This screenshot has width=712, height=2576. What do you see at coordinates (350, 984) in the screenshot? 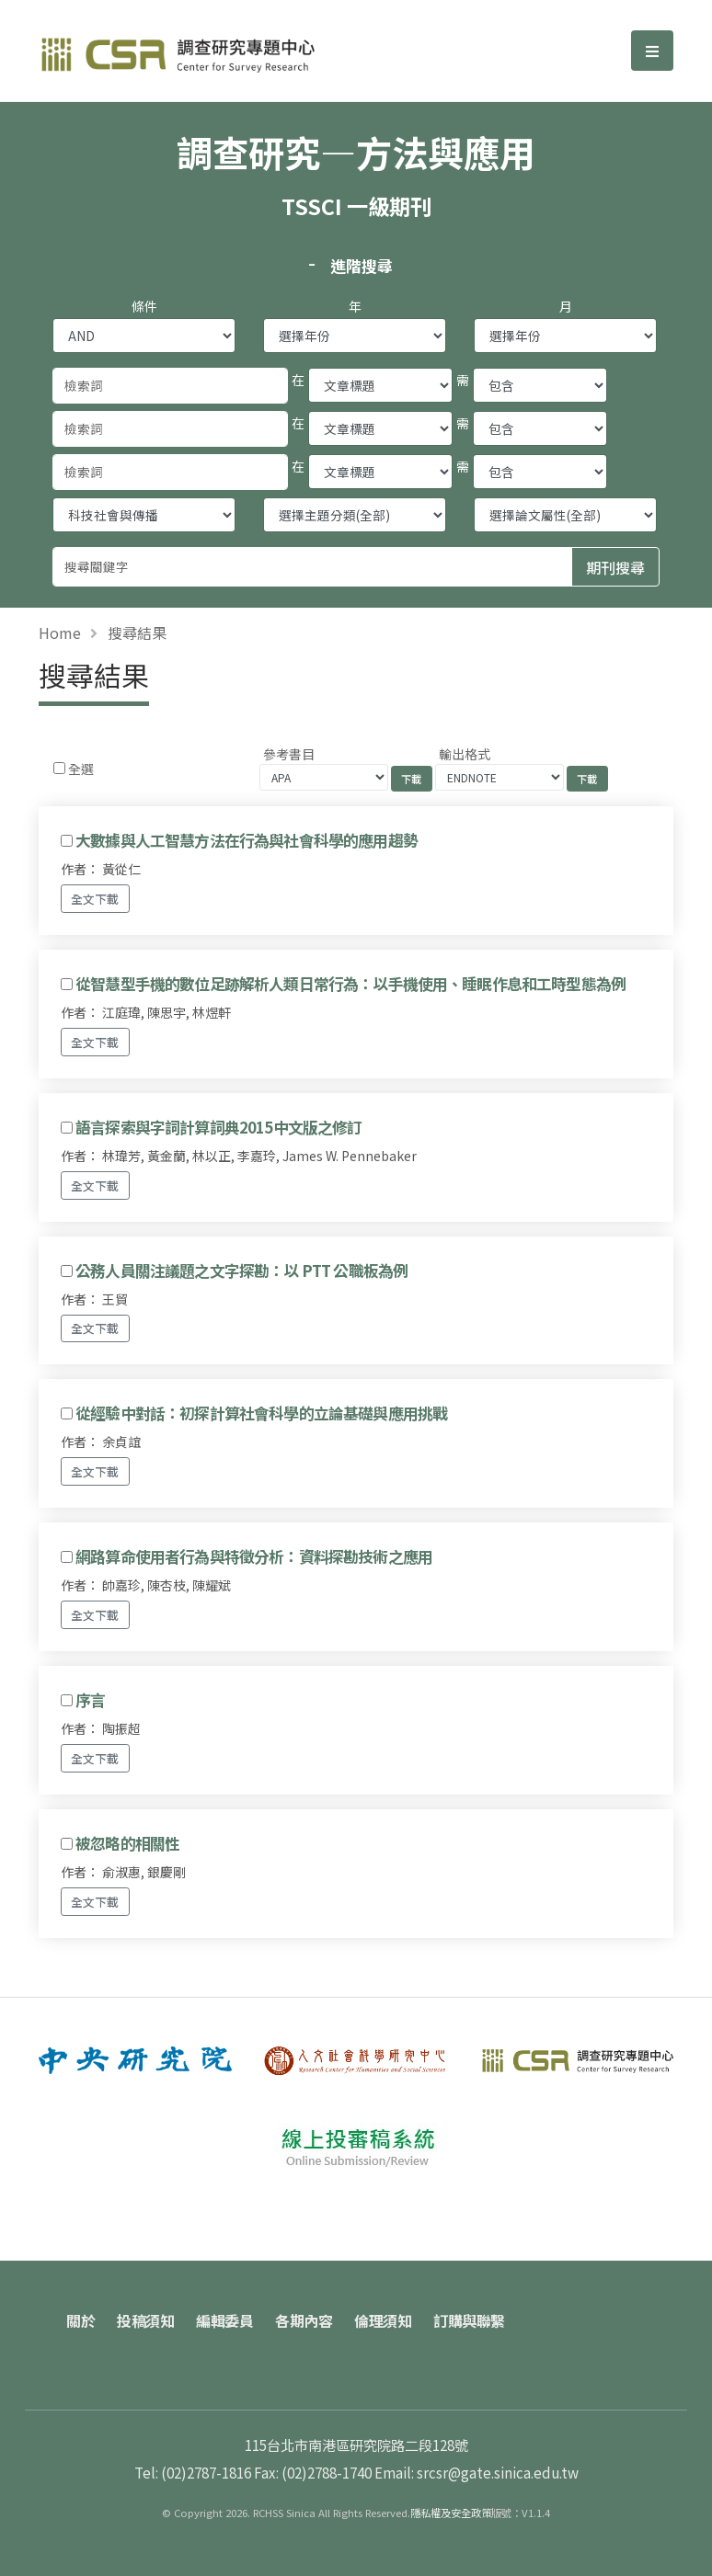
I see `從智慧型手機的數位足跡解析人類日常行為：以手機使用、睡眠作息和工時型態為例` at bounding box center [350, 984].